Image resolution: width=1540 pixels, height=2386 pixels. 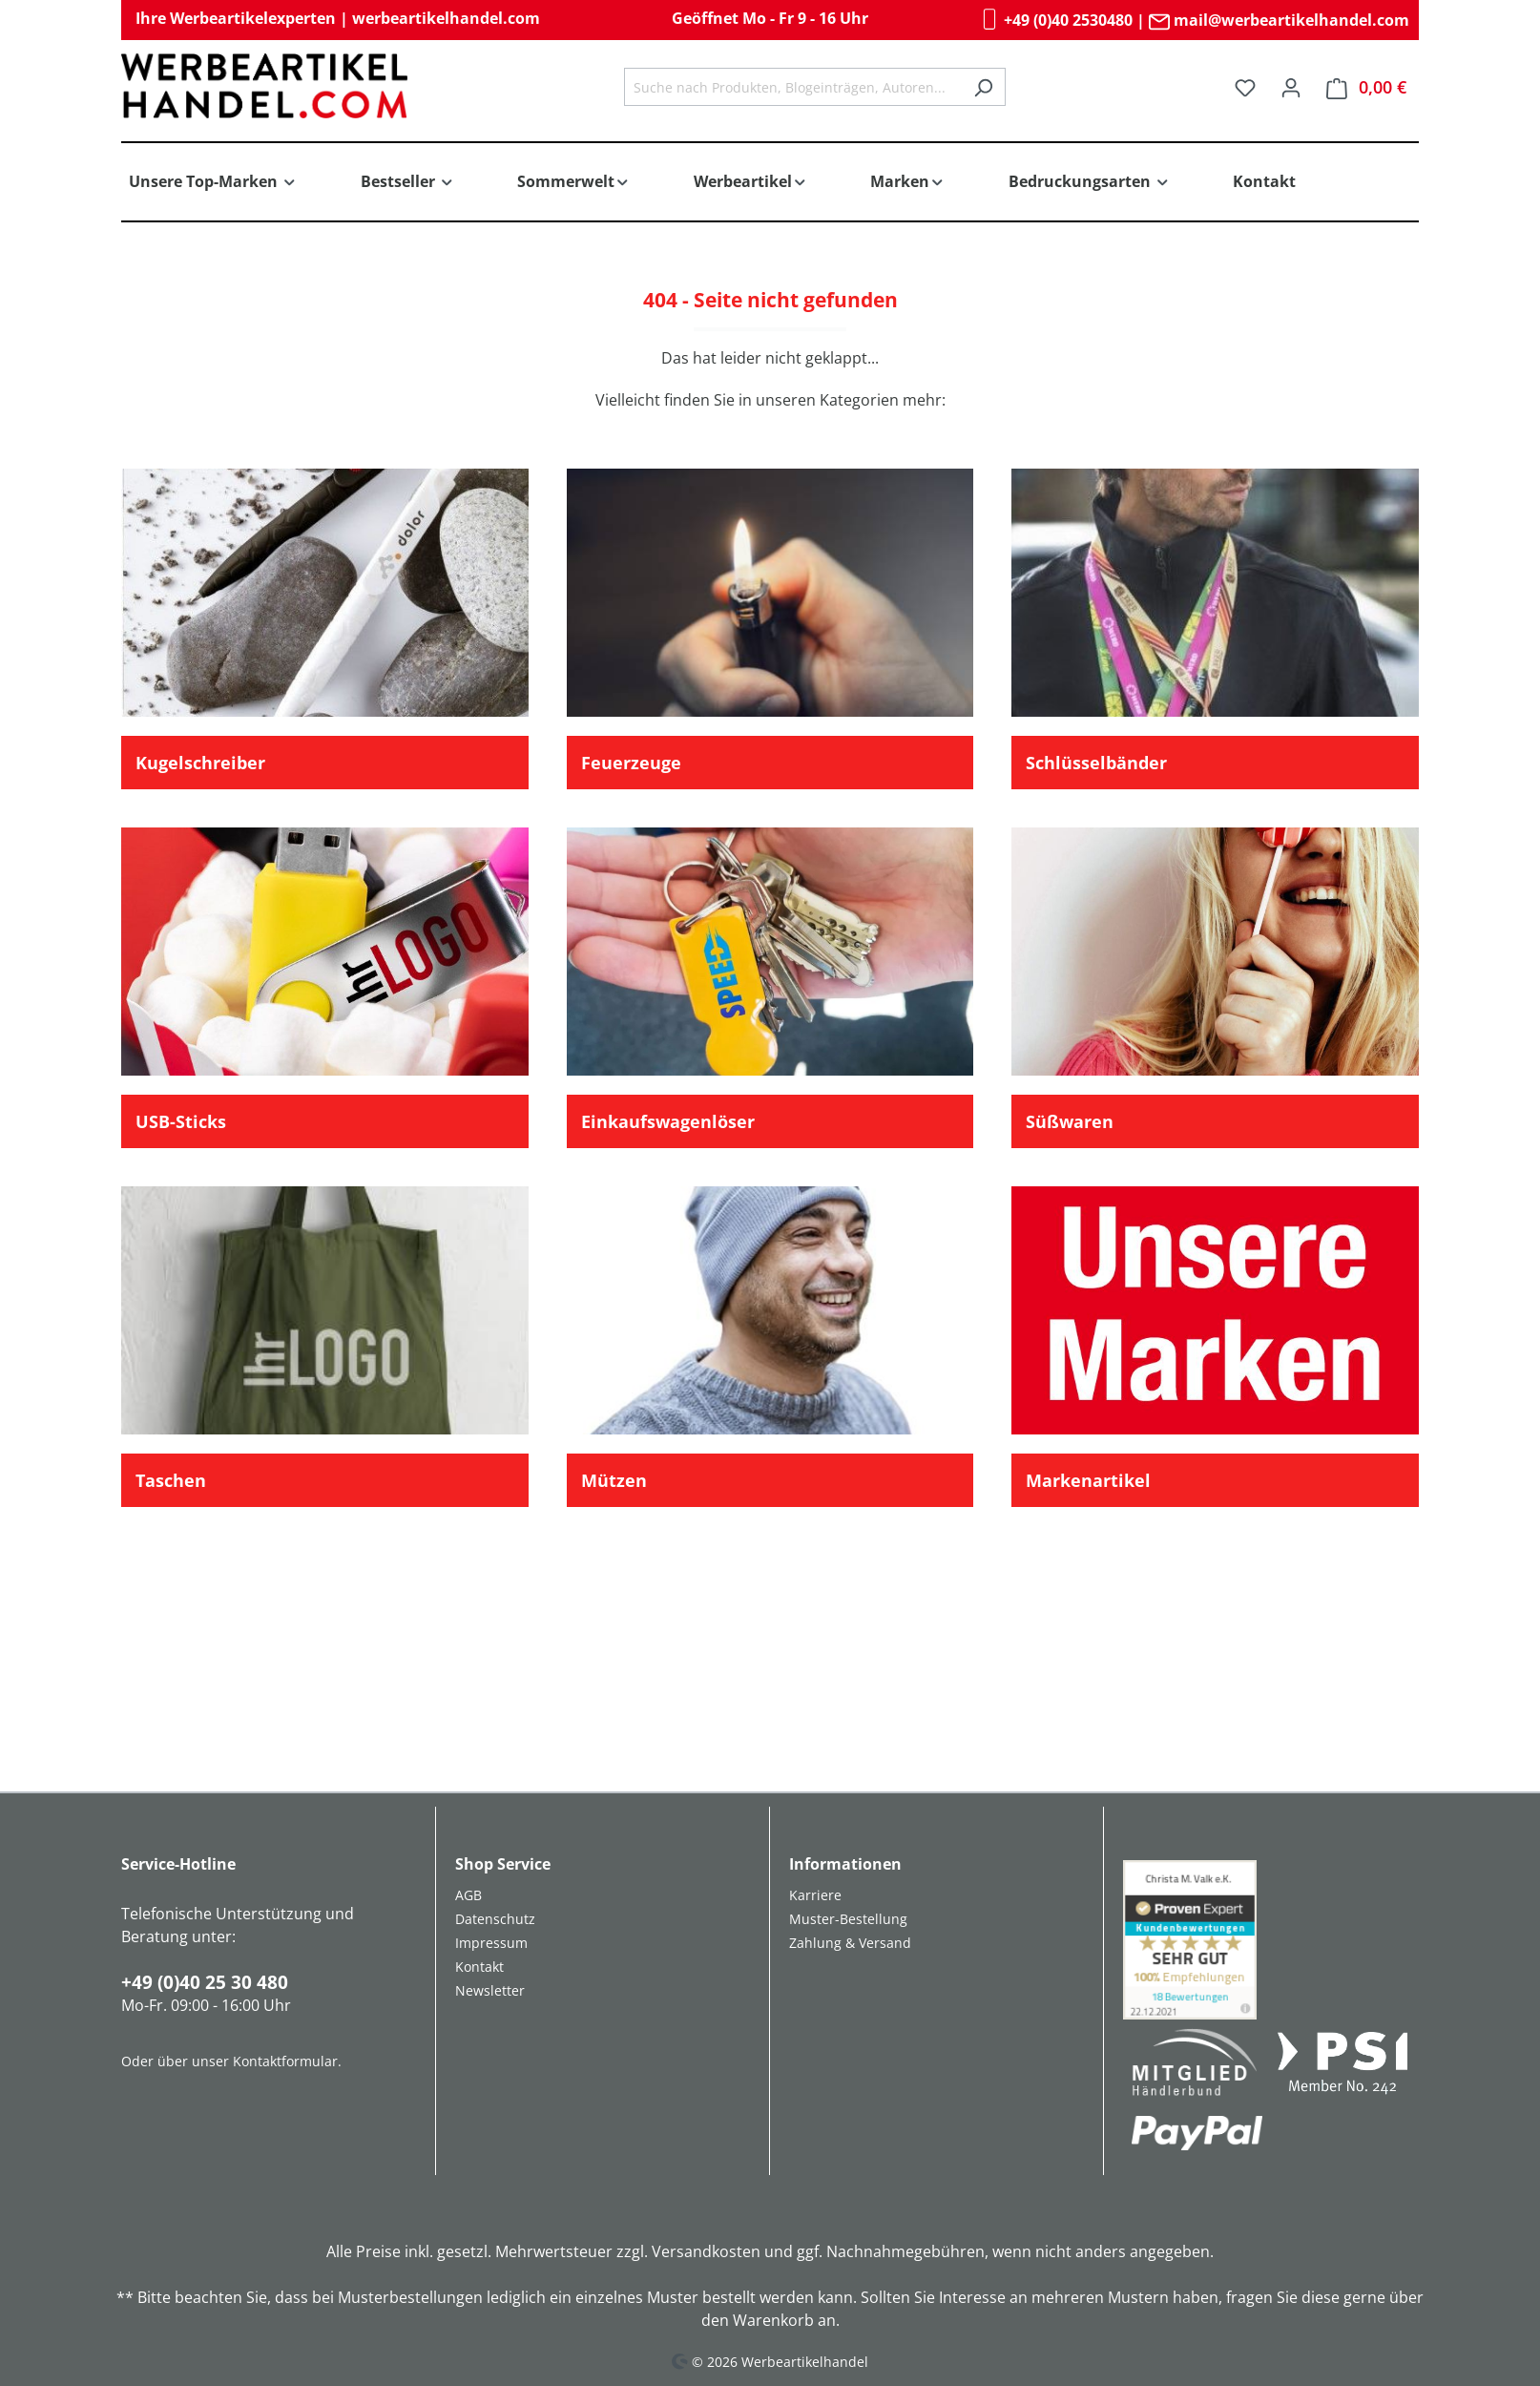 I want to click on Newsletter, so click(x=490, y=1990).